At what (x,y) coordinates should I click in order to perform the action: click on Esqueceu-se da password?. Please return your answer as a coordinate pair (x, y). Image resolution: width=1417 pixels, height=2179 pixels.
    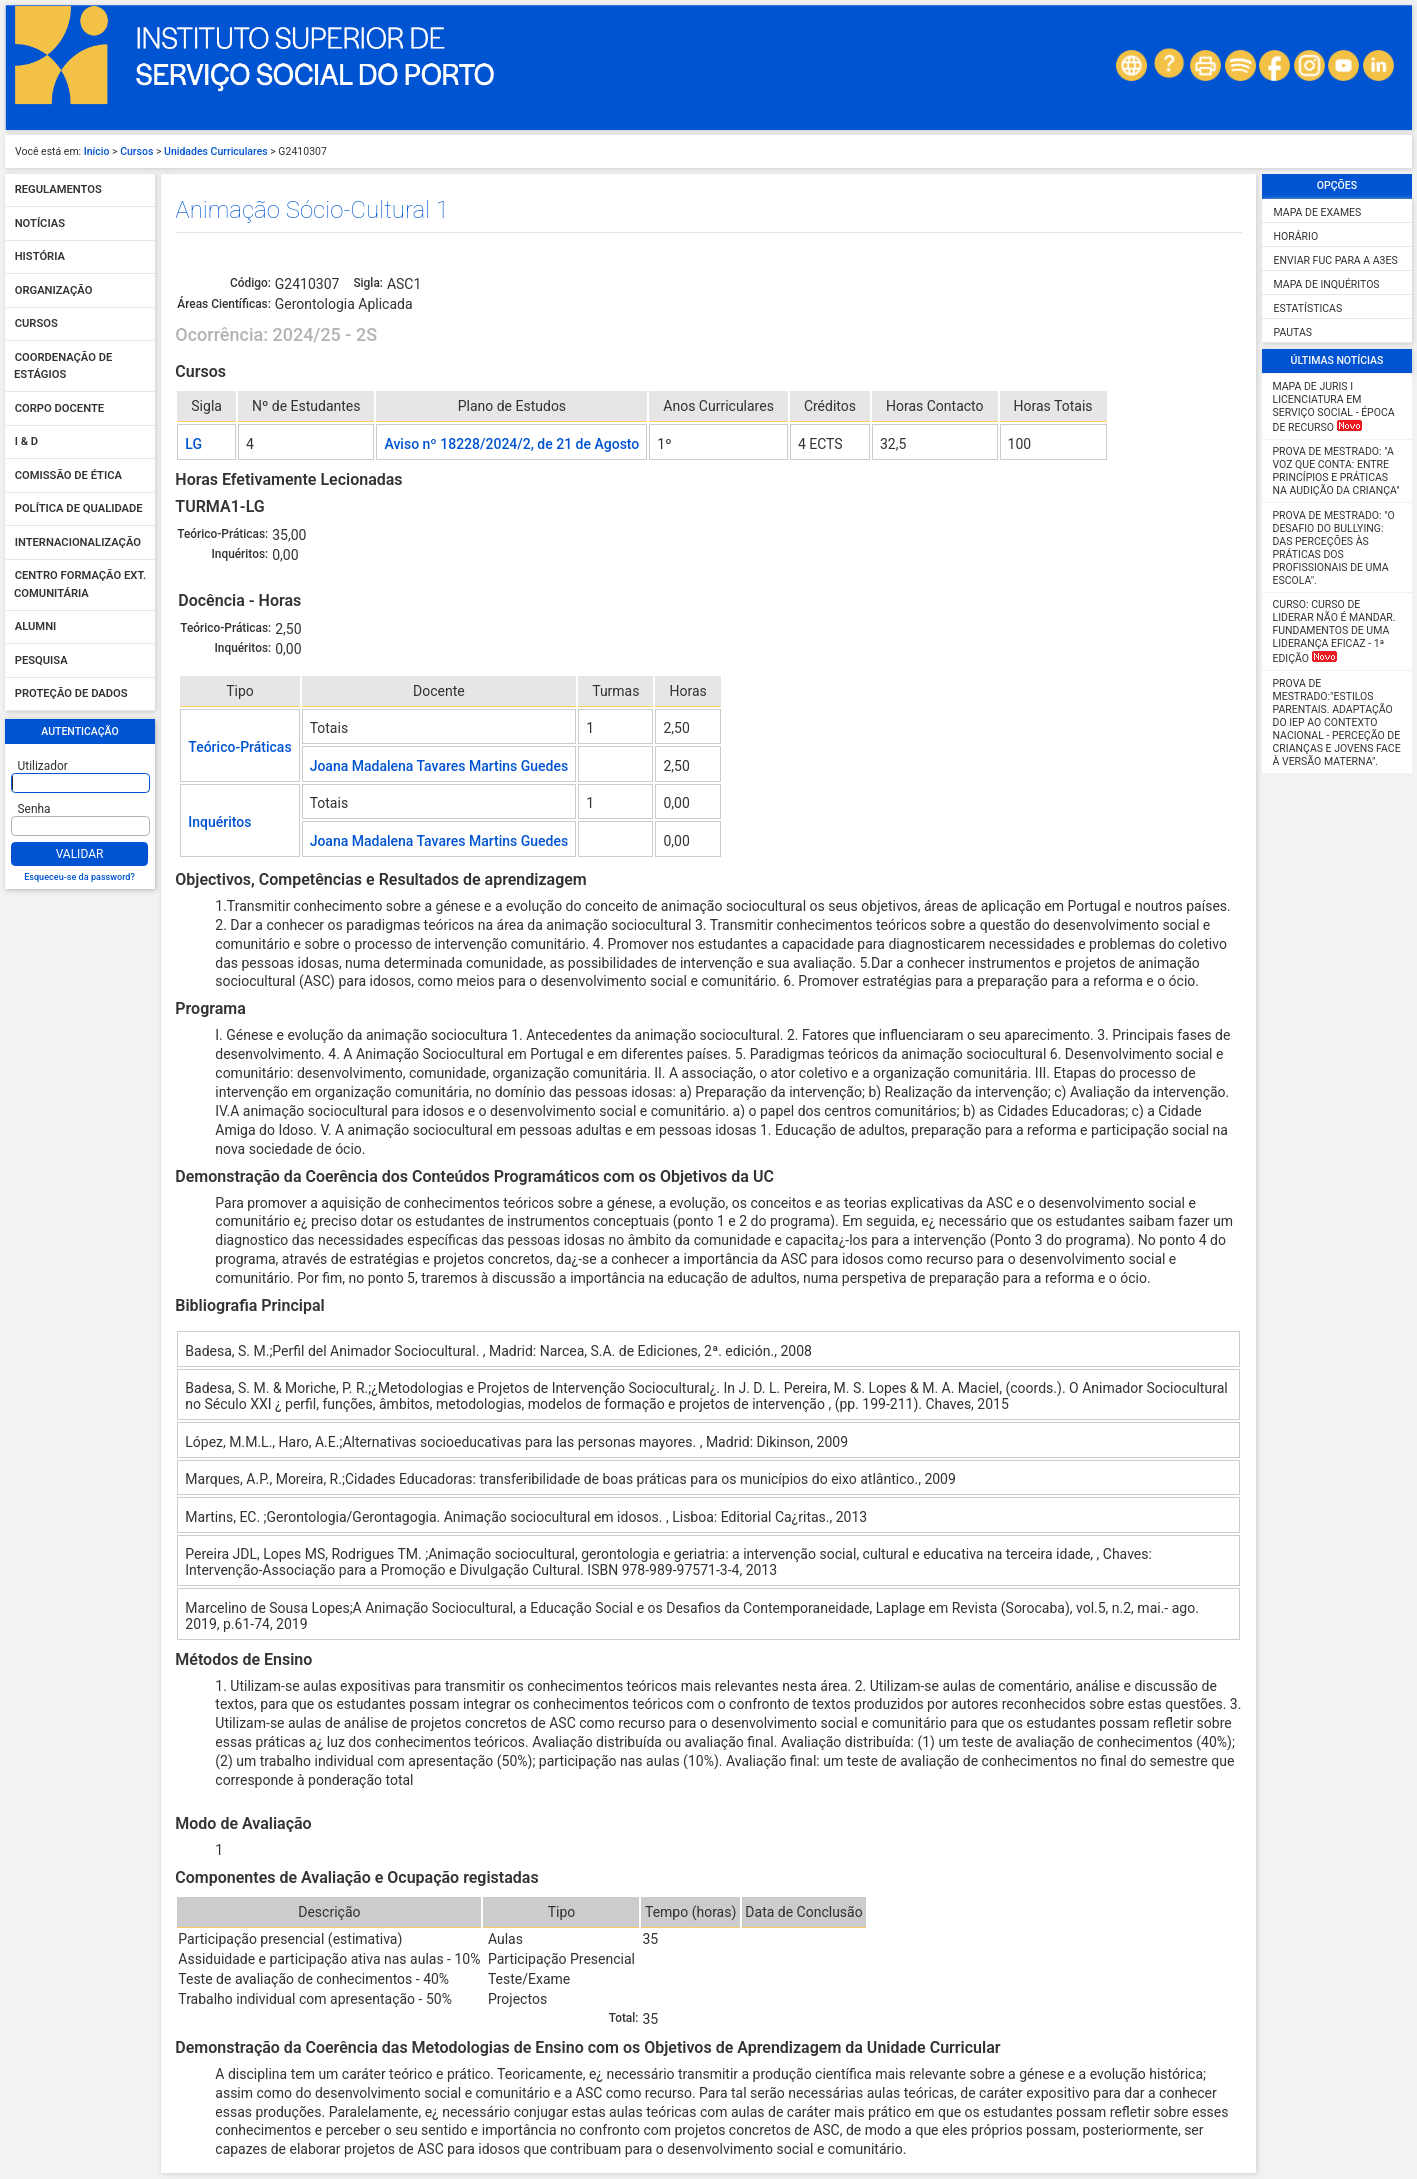
    Looking at the image, I should click on (79, 877).